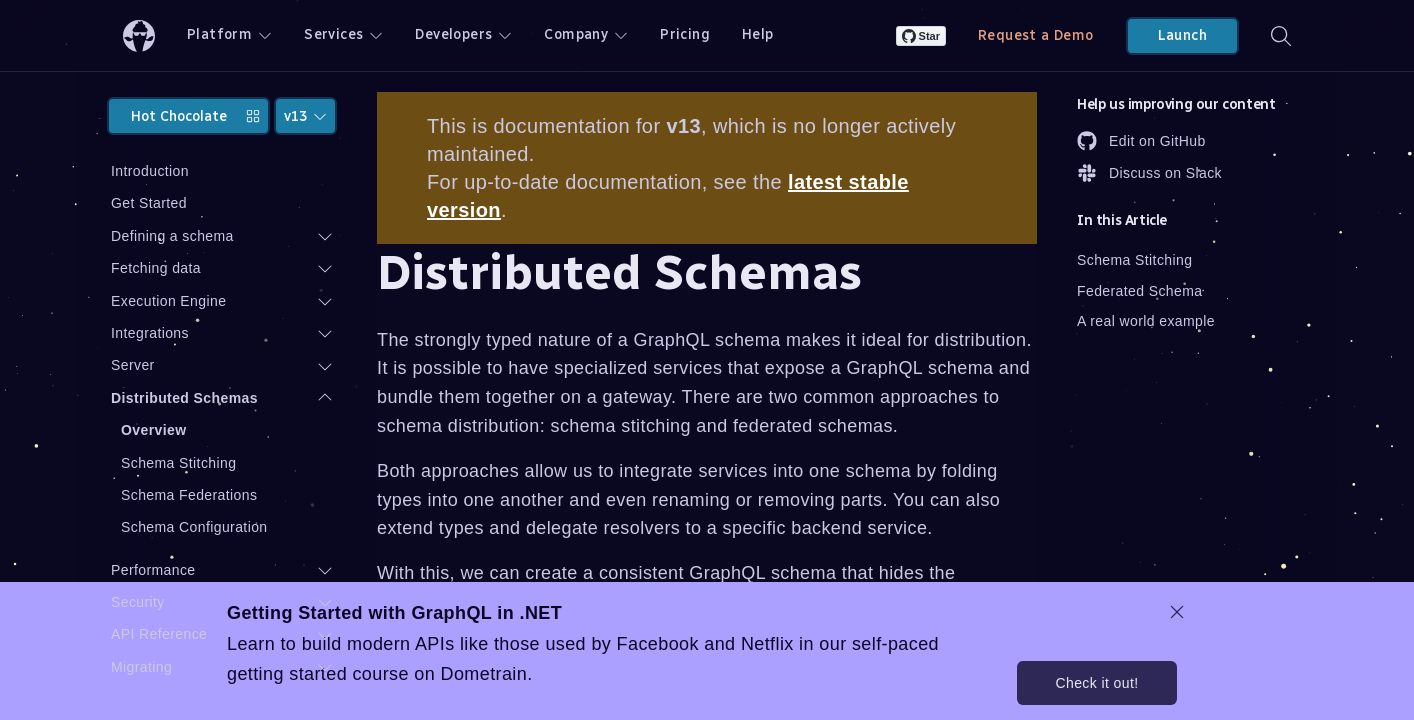 This screenshot has width=1414, height=720. I want to click on Pricing, so click(685, 34).